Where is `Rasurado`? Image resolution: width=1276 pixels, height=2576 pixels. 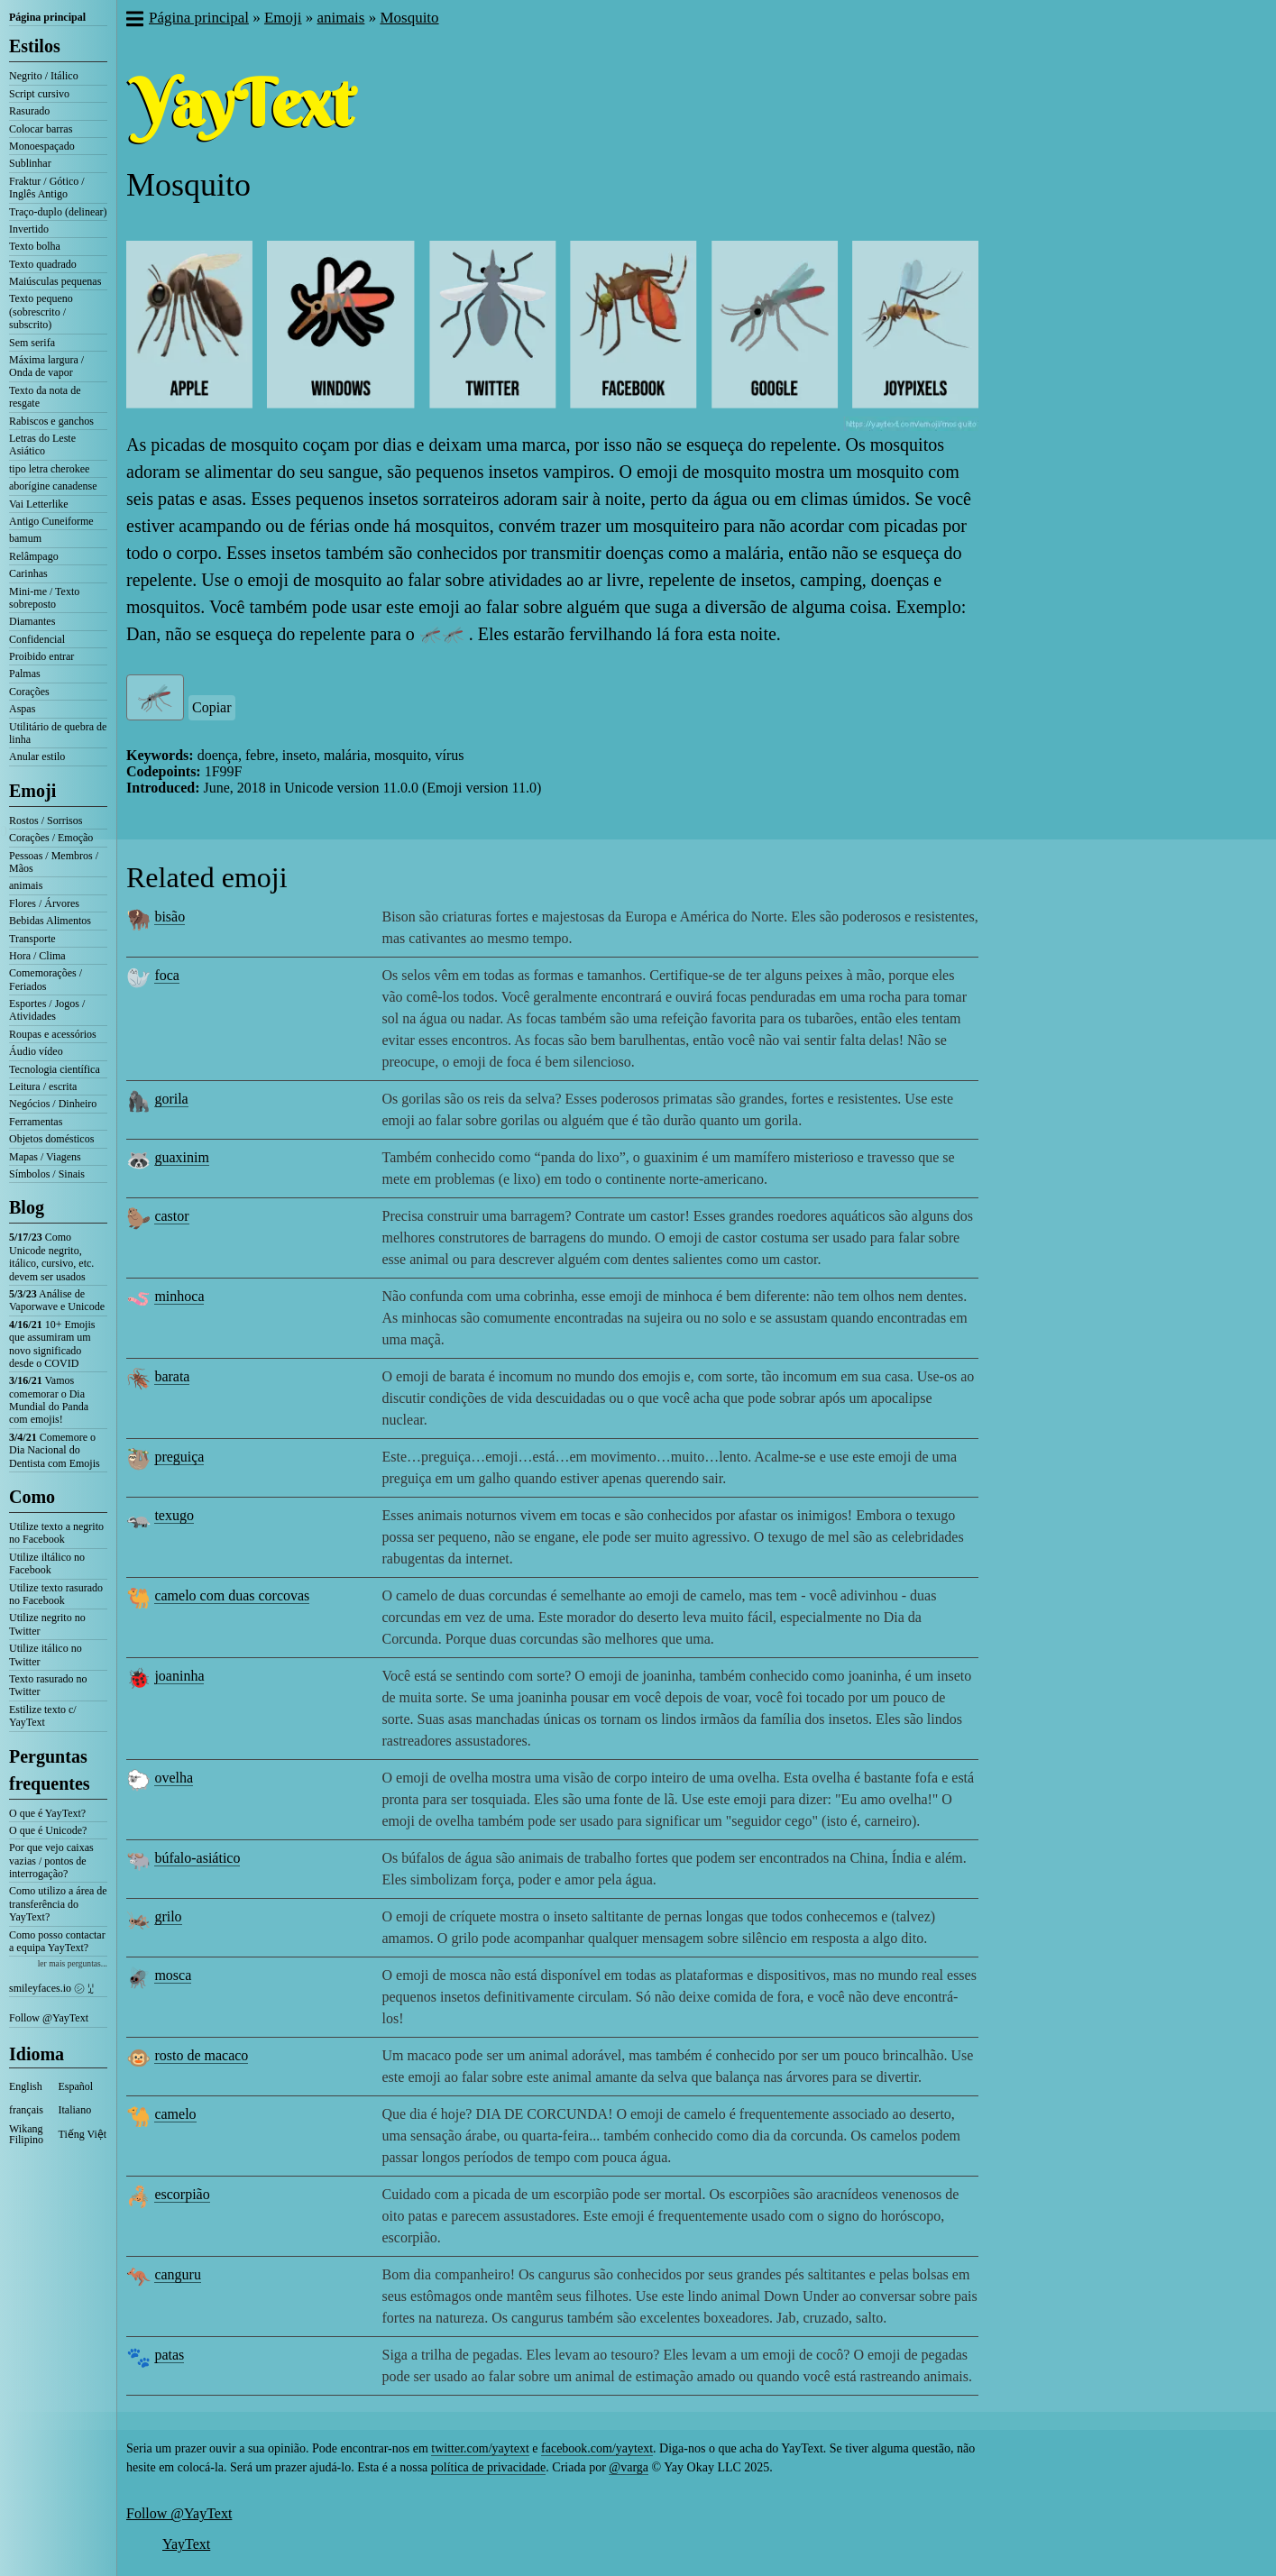
Rasurado is located at coordinates (29, 111).